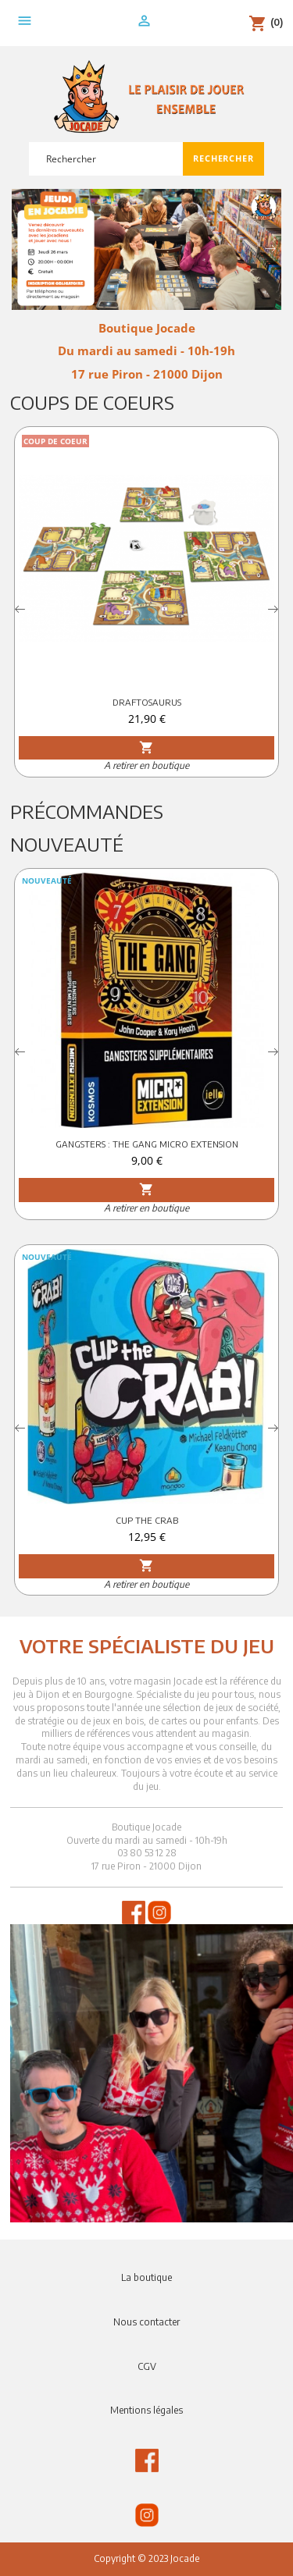  What do you see at coordinates (86, 811) in the screenshot?
I see `Précommandes` at bounding box center [86, 811].